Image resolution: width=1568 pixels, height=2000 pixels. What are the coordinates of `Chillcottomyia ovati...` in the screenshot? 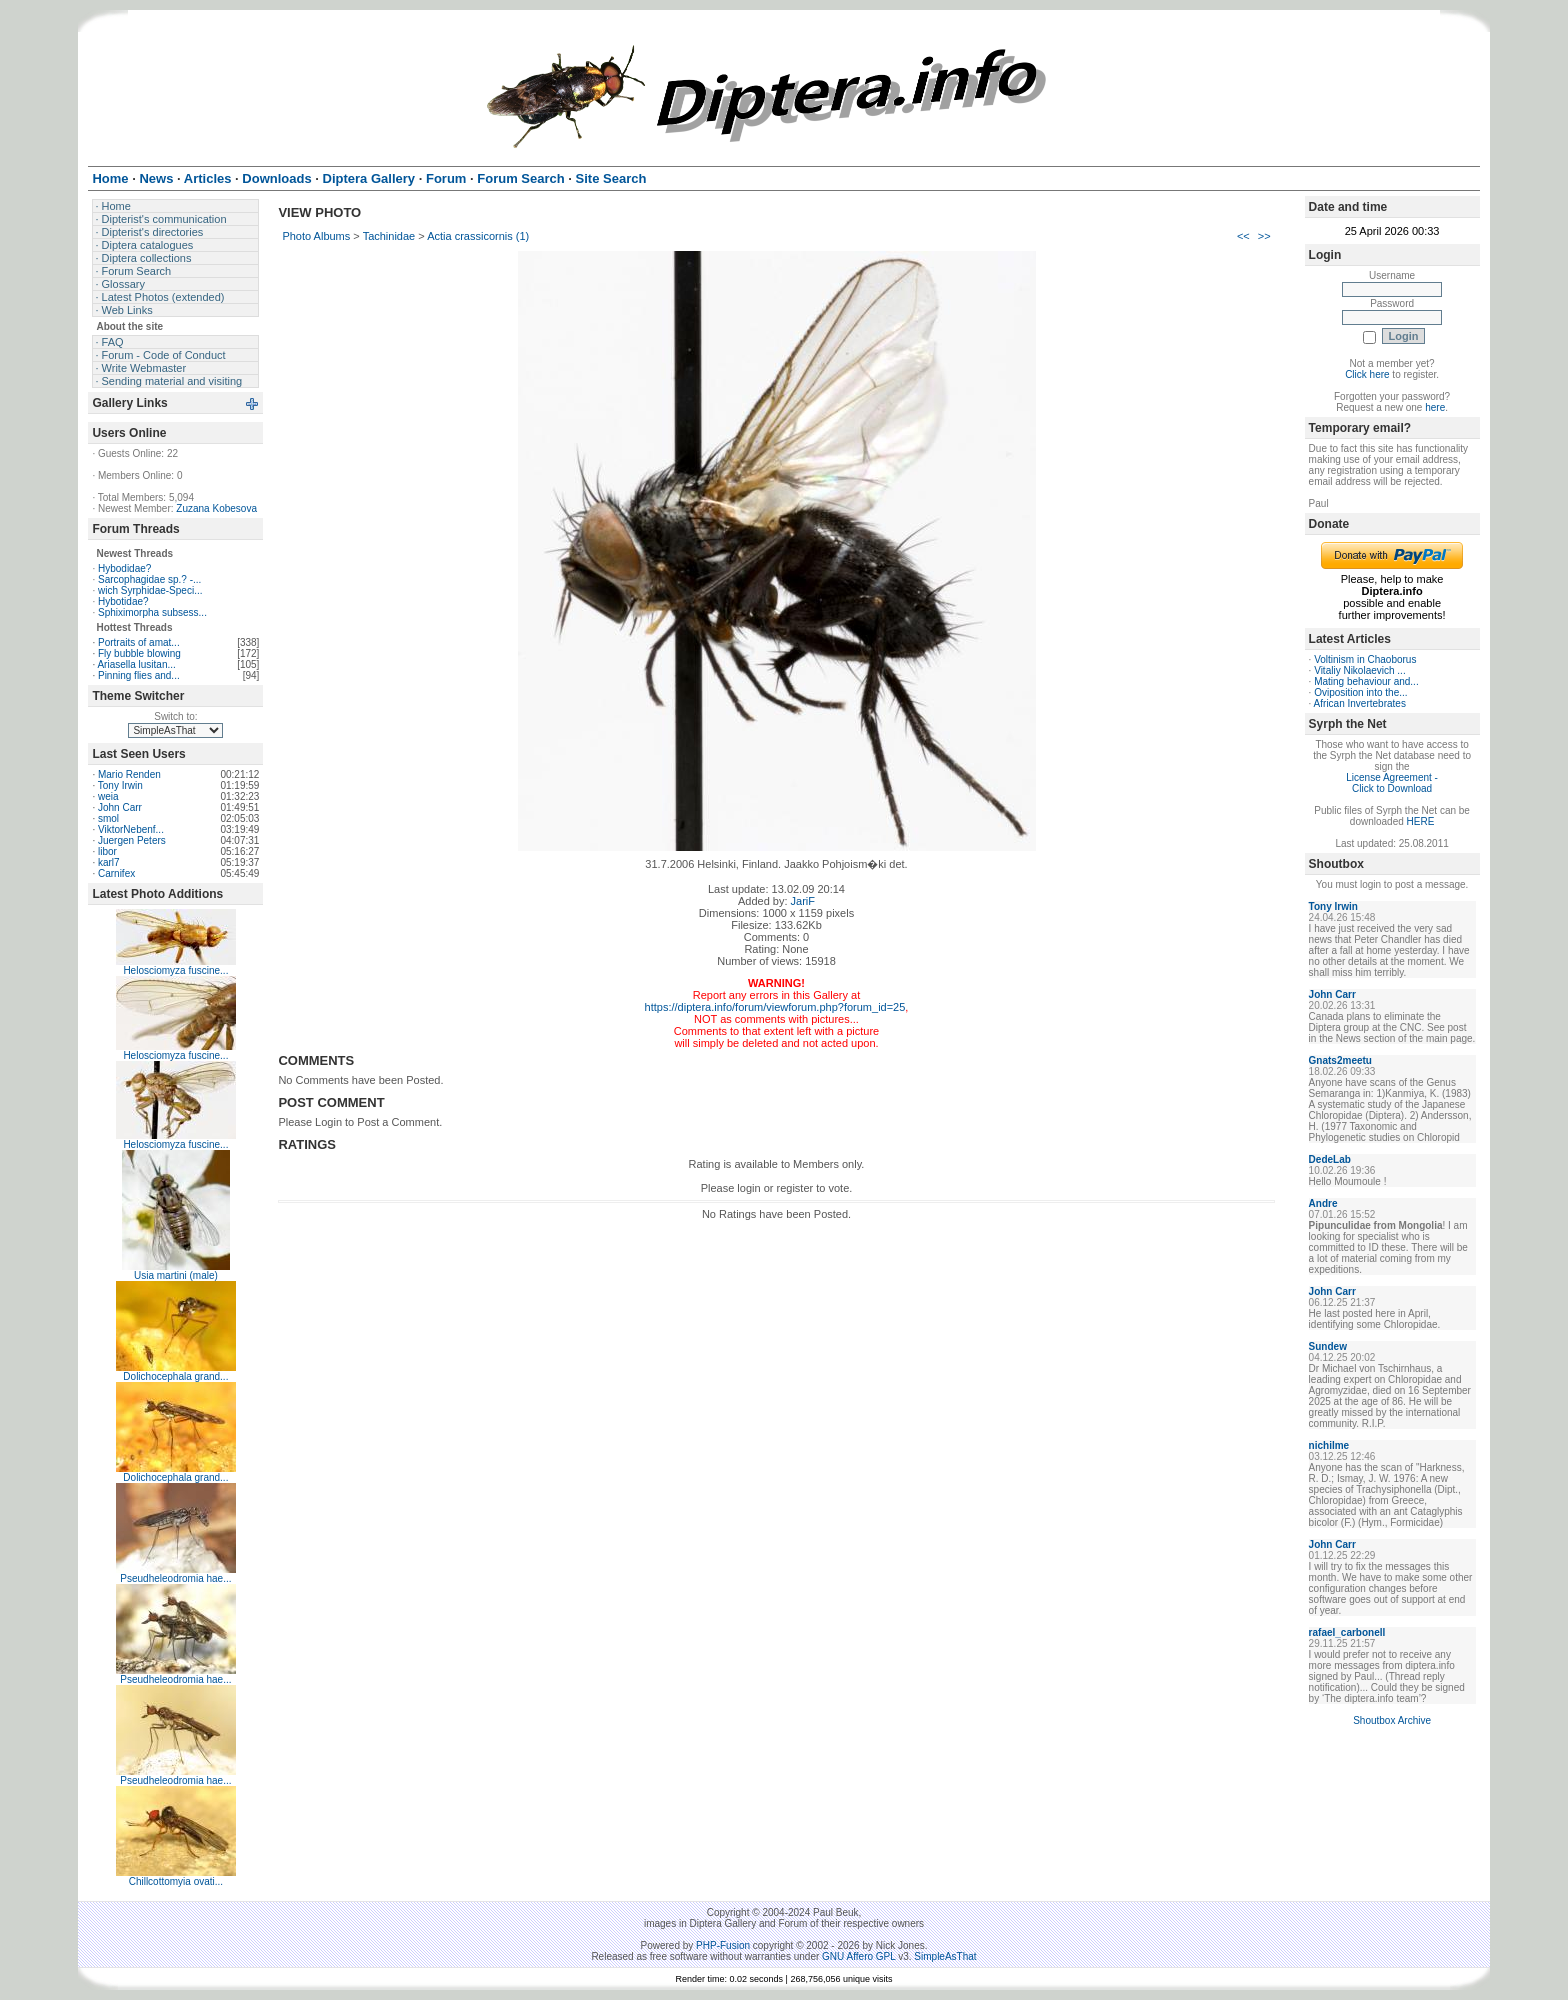 It's located at (176, 1881).